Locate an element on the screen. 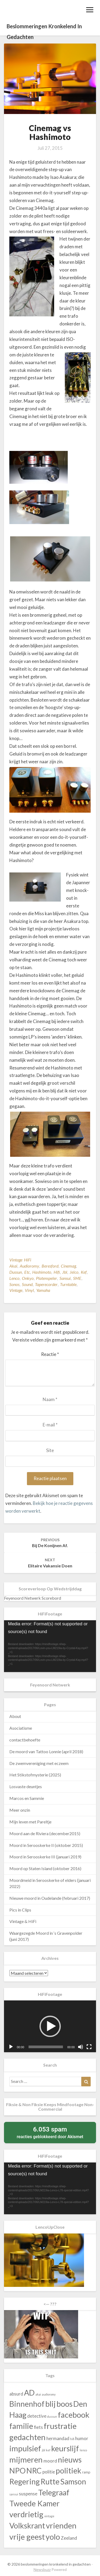 Image resolution: width=100 pixels, height=2576 pixels. akai [akai (23 items)] is located at coordinates (38, 2394).